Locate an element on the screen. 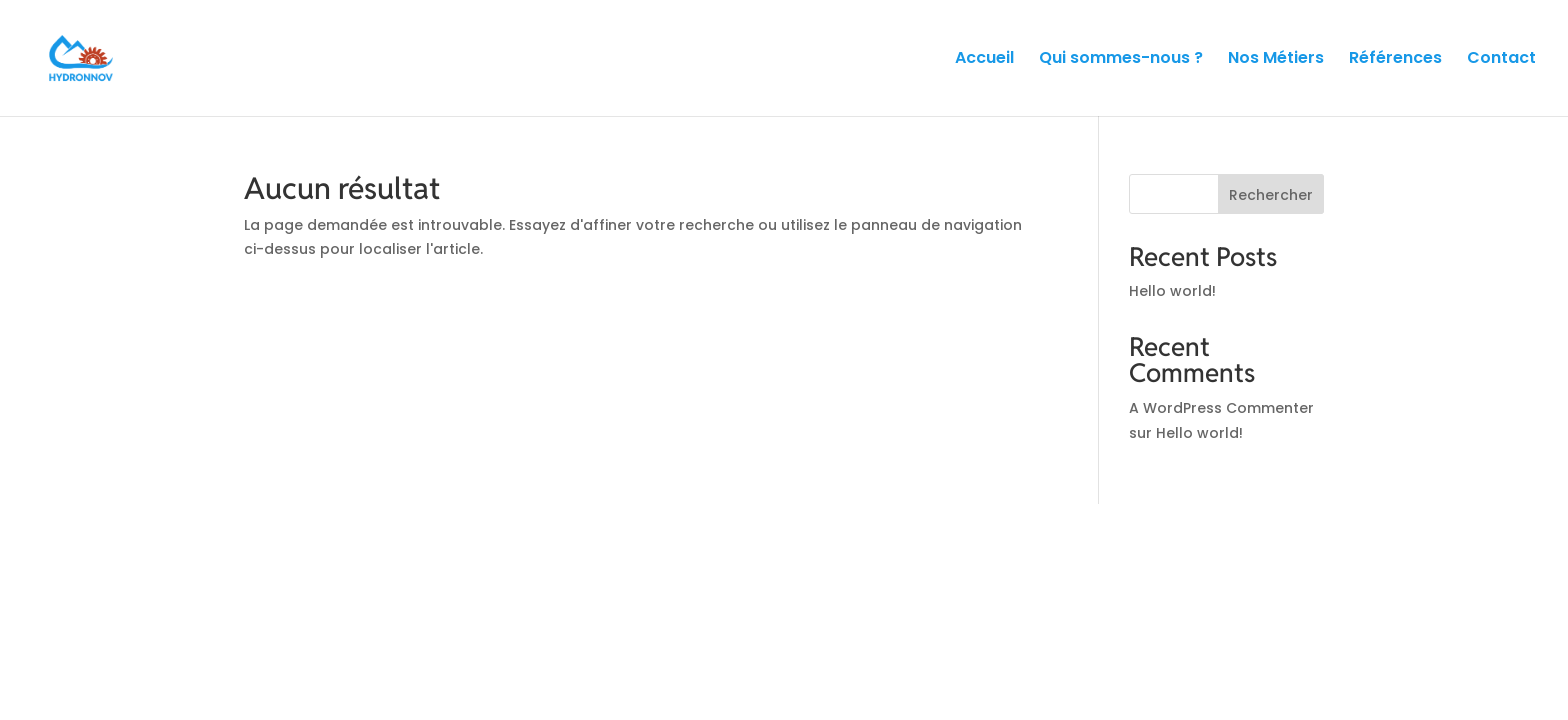 This screenshot has height=720, width=1568. Rechercher is located at coordinates (1271, 195).